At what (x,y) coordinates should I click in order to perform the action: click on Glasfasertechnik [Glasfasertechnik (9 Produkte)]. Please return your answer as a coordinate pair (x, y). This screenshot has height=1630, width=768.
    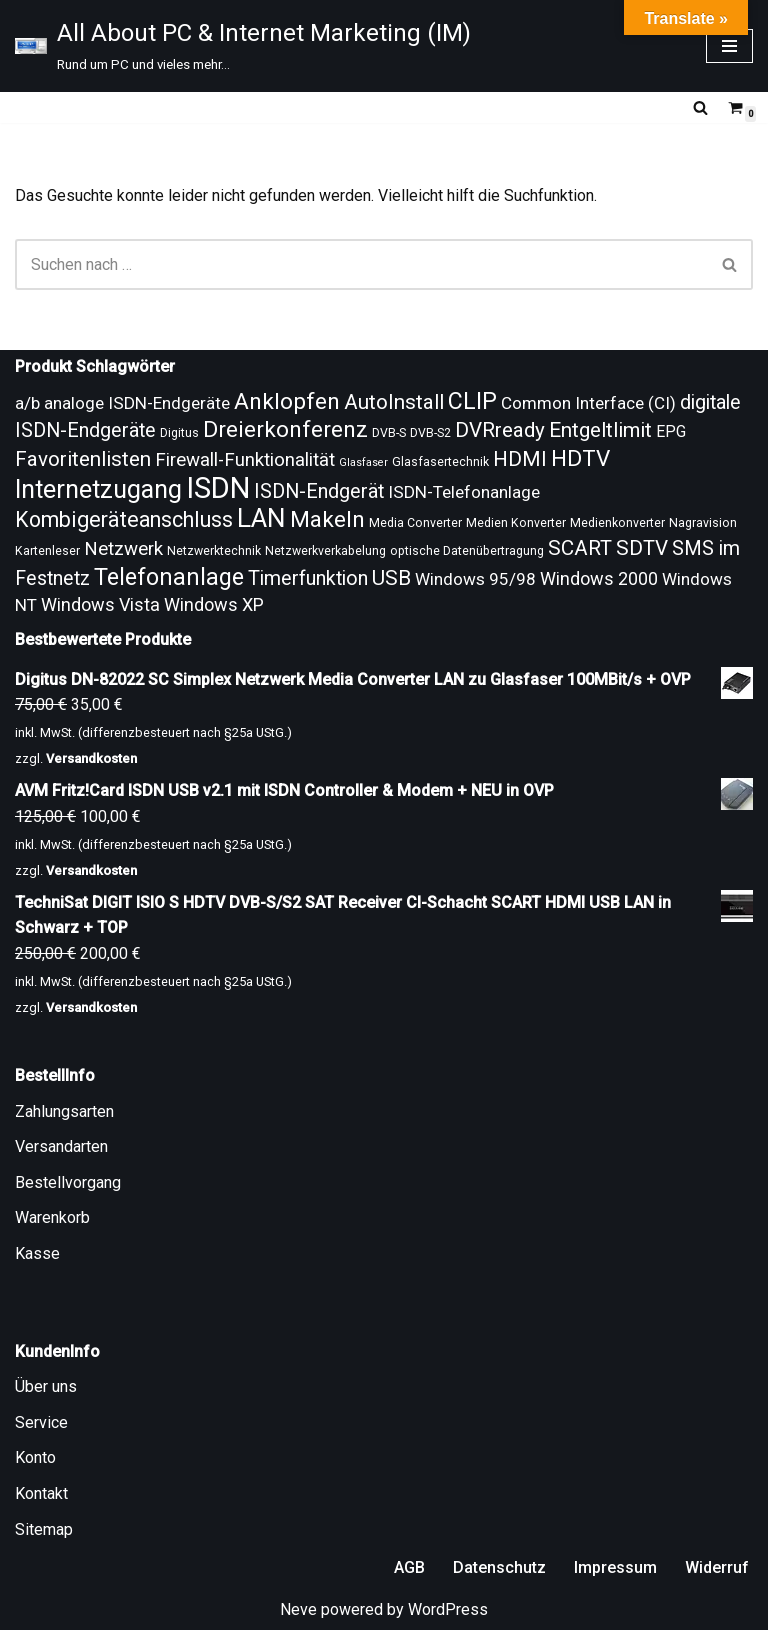
    Looking at the image, I should click on (440, 462).